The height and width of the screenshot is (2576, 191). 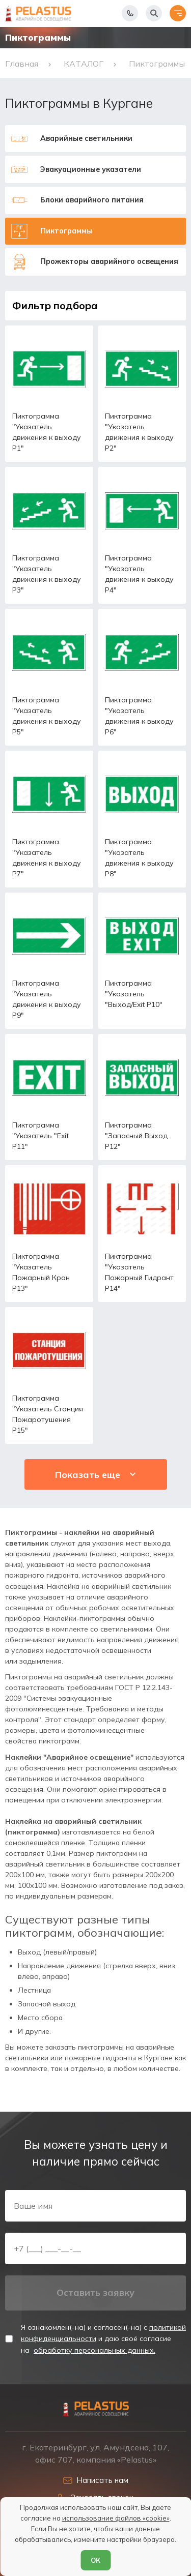 What do you see at coordinates (154, 13) in the screenshot?
I see `[Начать поиск]` at bounding box center [154, 13].